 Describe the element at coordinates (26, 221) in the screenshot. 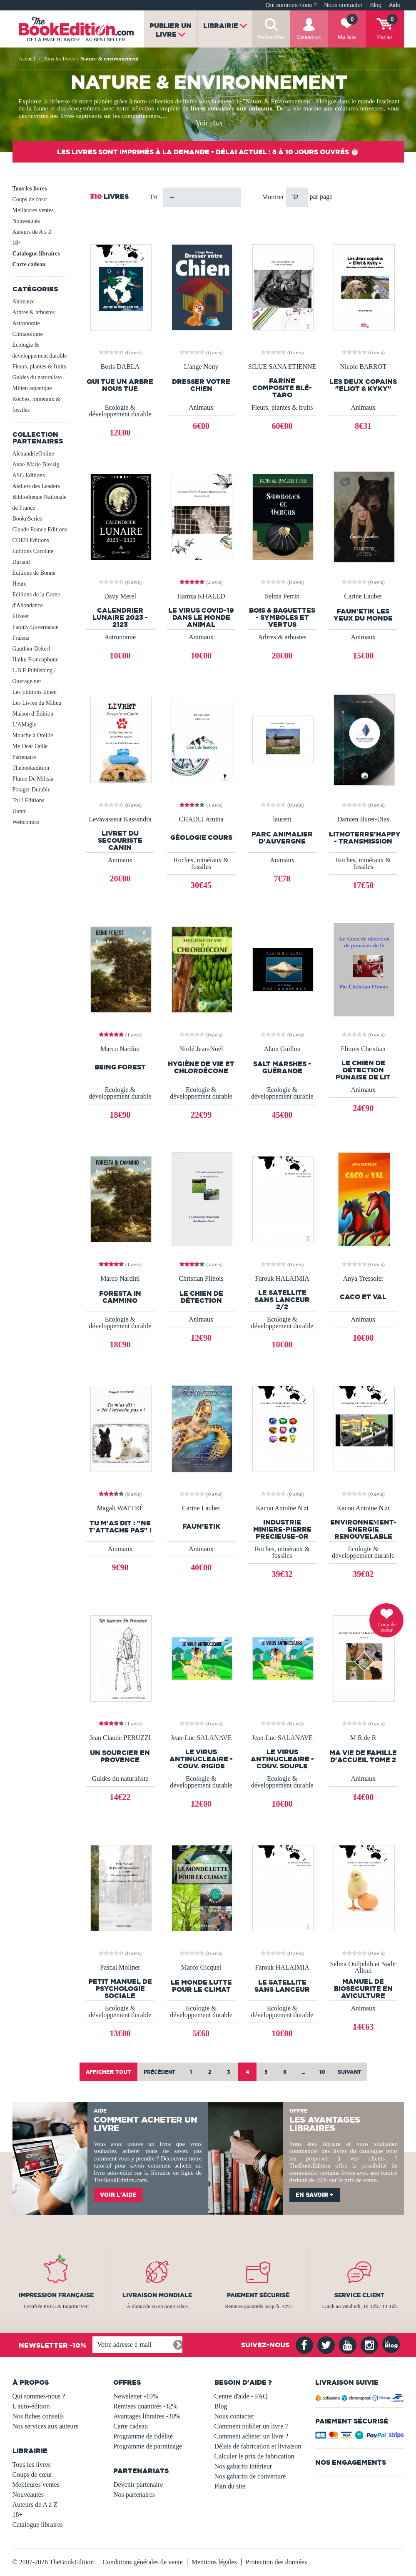

I see `Nouveautés` at that location.